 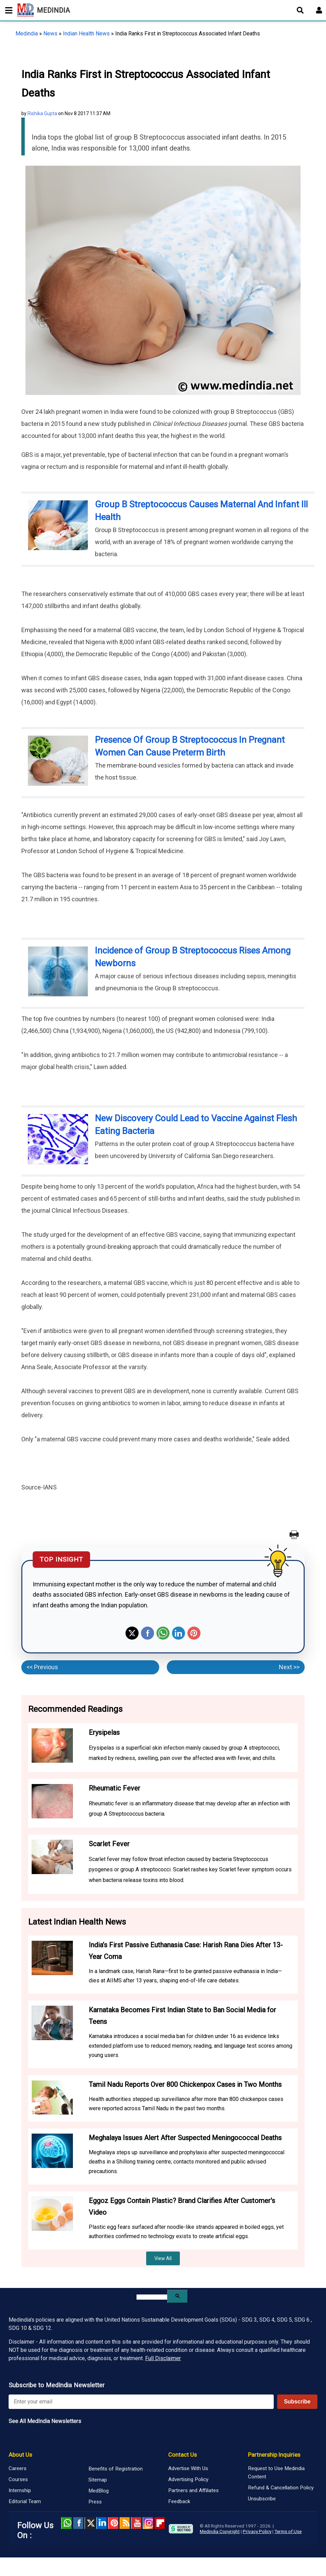 What do you see at coordinates (45, 2421) in the screenshot?
I see `See All MedIndia Newsletters` at bounding box center [45, 2421].